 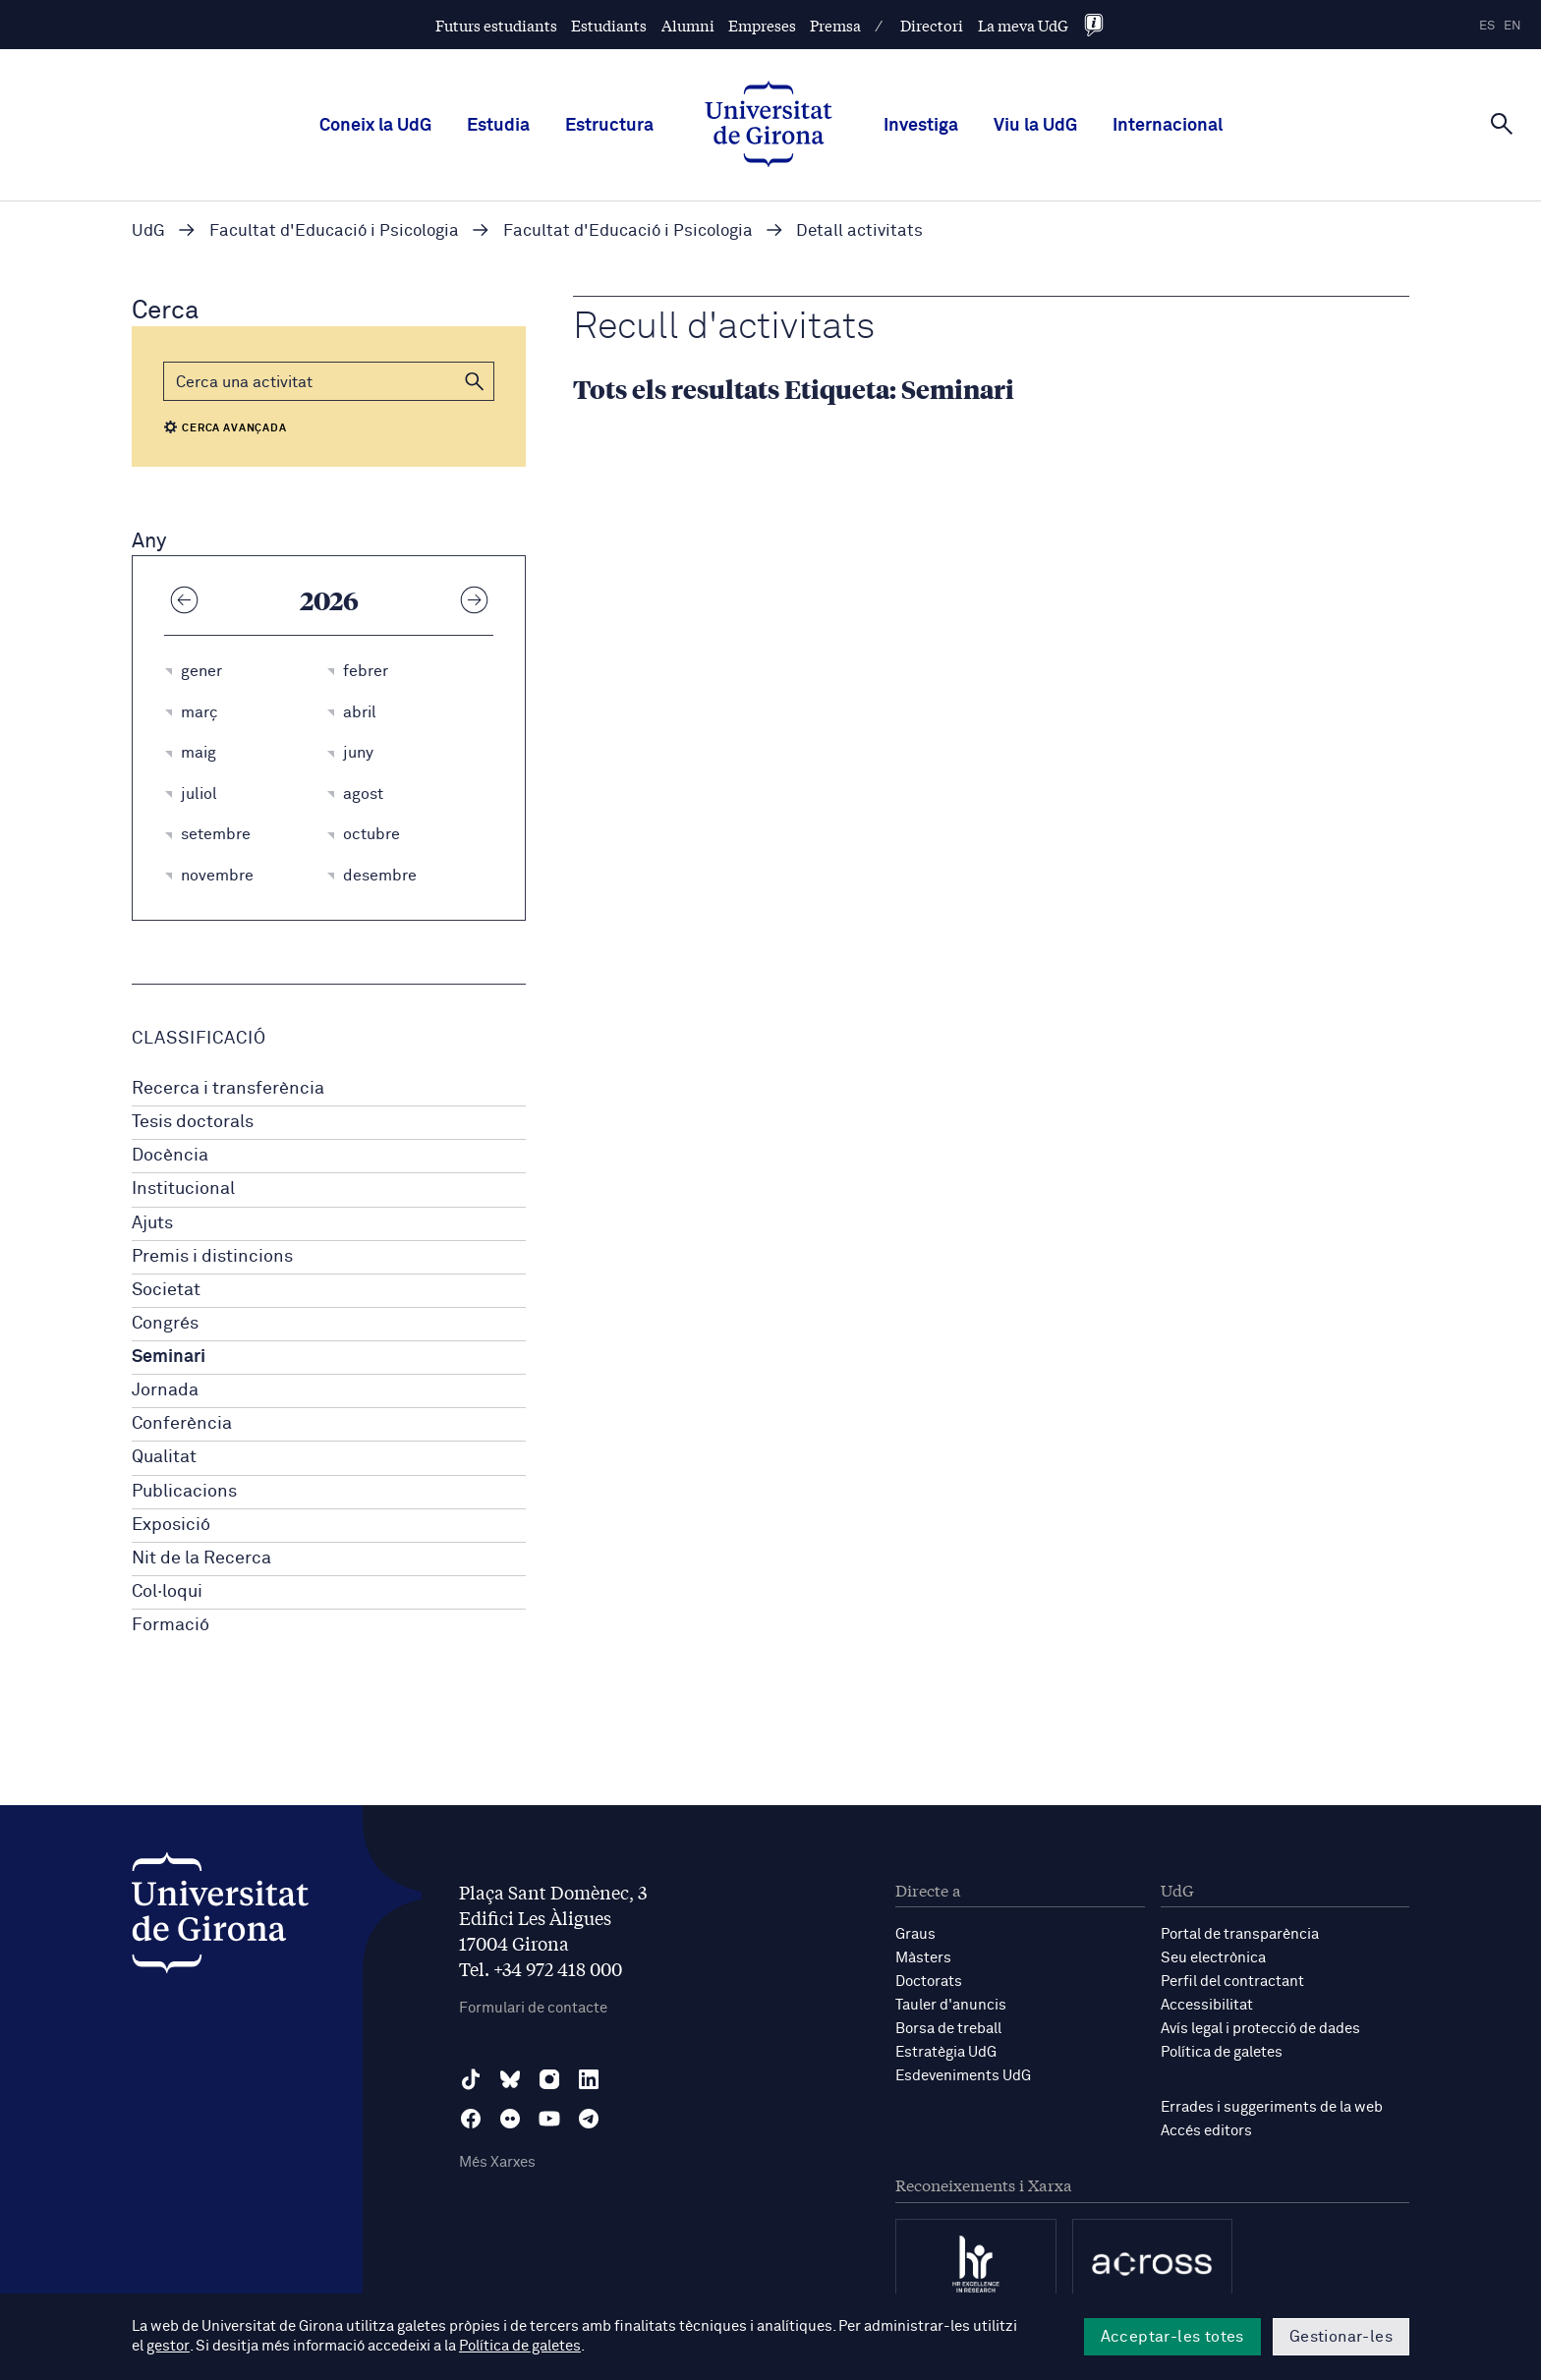 I want to click on Publicacions, so click(x=184, y=1492).